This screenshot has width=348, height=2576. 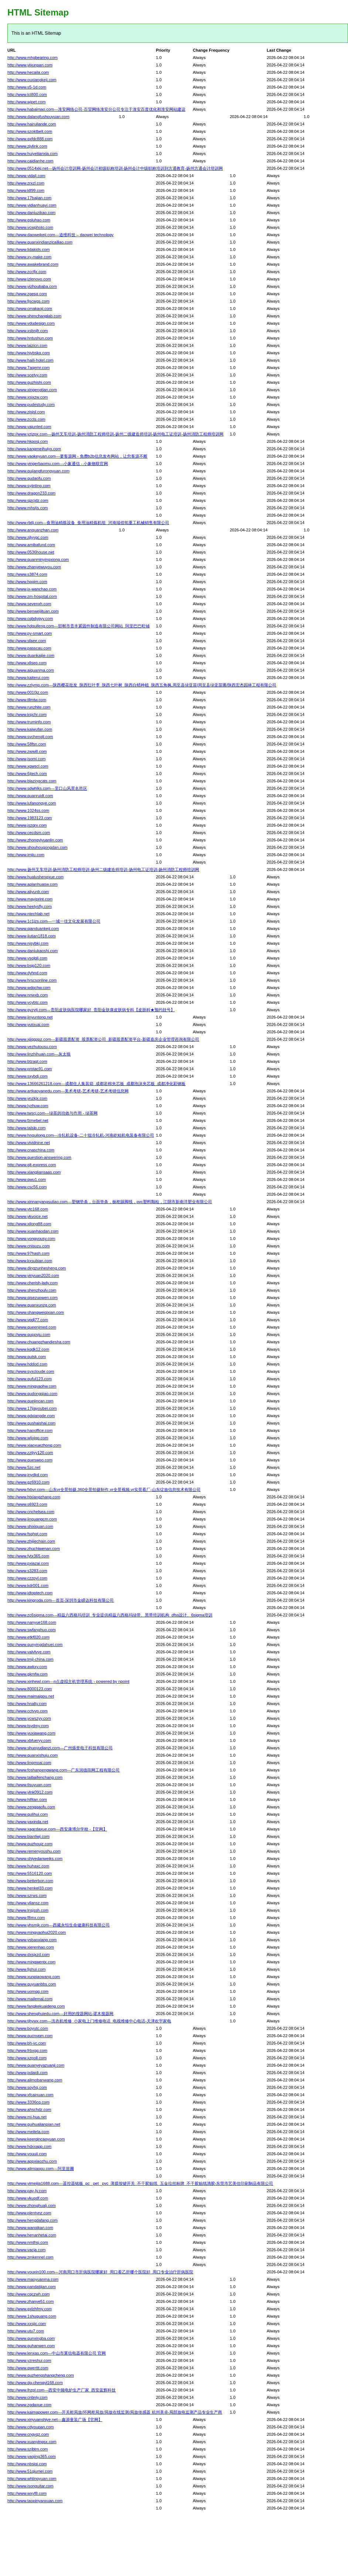 I want to click on http://www.tsydmy.com, so click(x=28, y=1725).